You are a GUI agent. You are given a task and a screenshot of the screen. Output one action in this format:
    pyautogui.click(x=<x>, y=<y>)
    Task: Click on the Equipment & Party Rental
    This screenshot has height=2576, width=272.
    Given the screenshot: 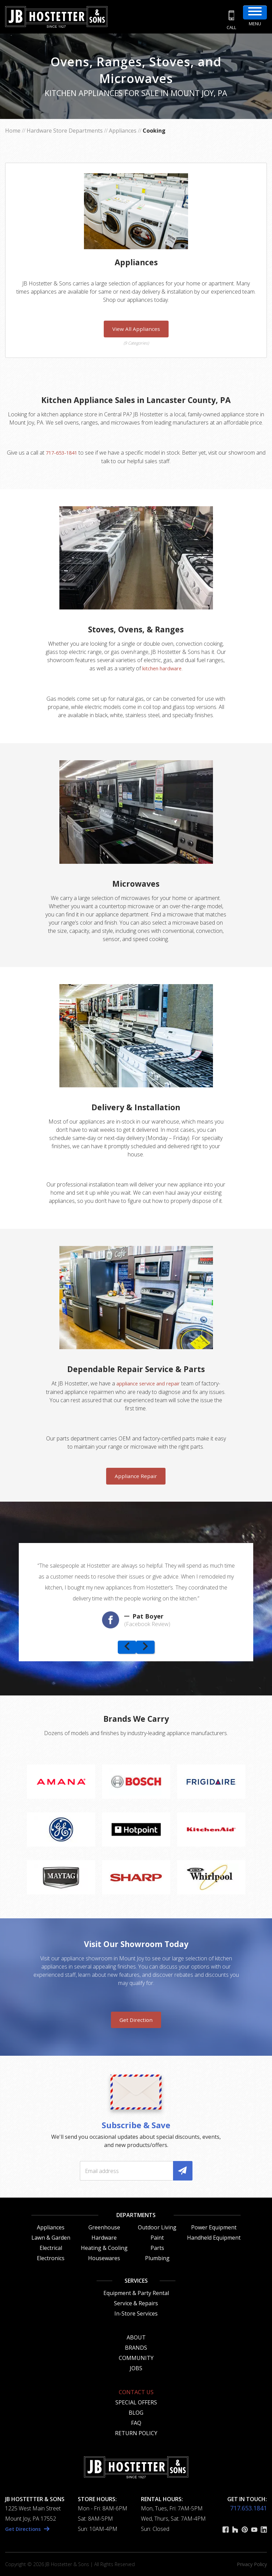 What is the action you would take?
    pyautogui.click(x=136, y=2292)
    